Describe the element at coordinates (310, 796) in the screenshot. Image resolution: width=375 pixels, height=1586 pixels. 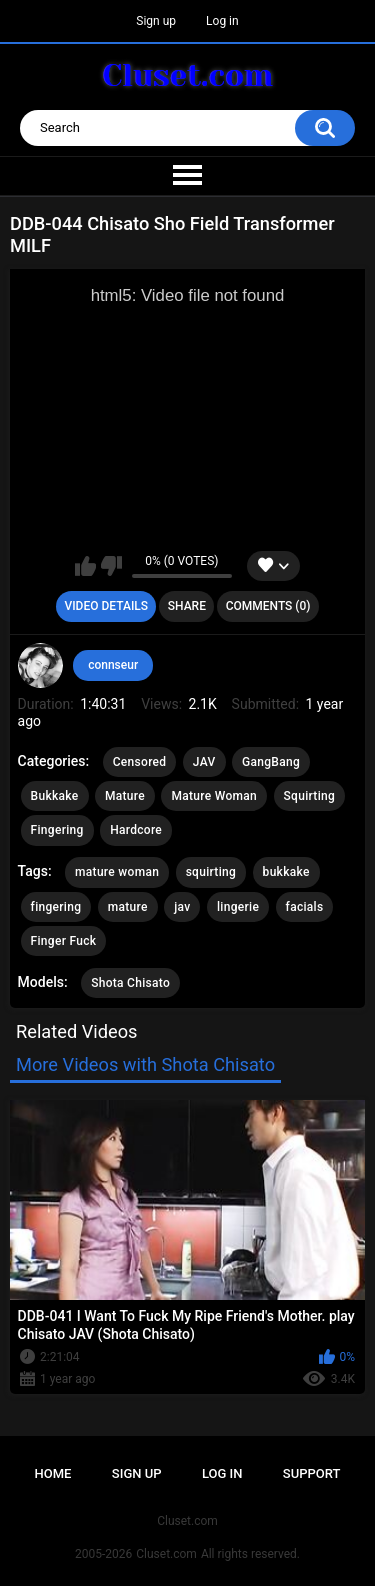
I see `Squirting` at that location.